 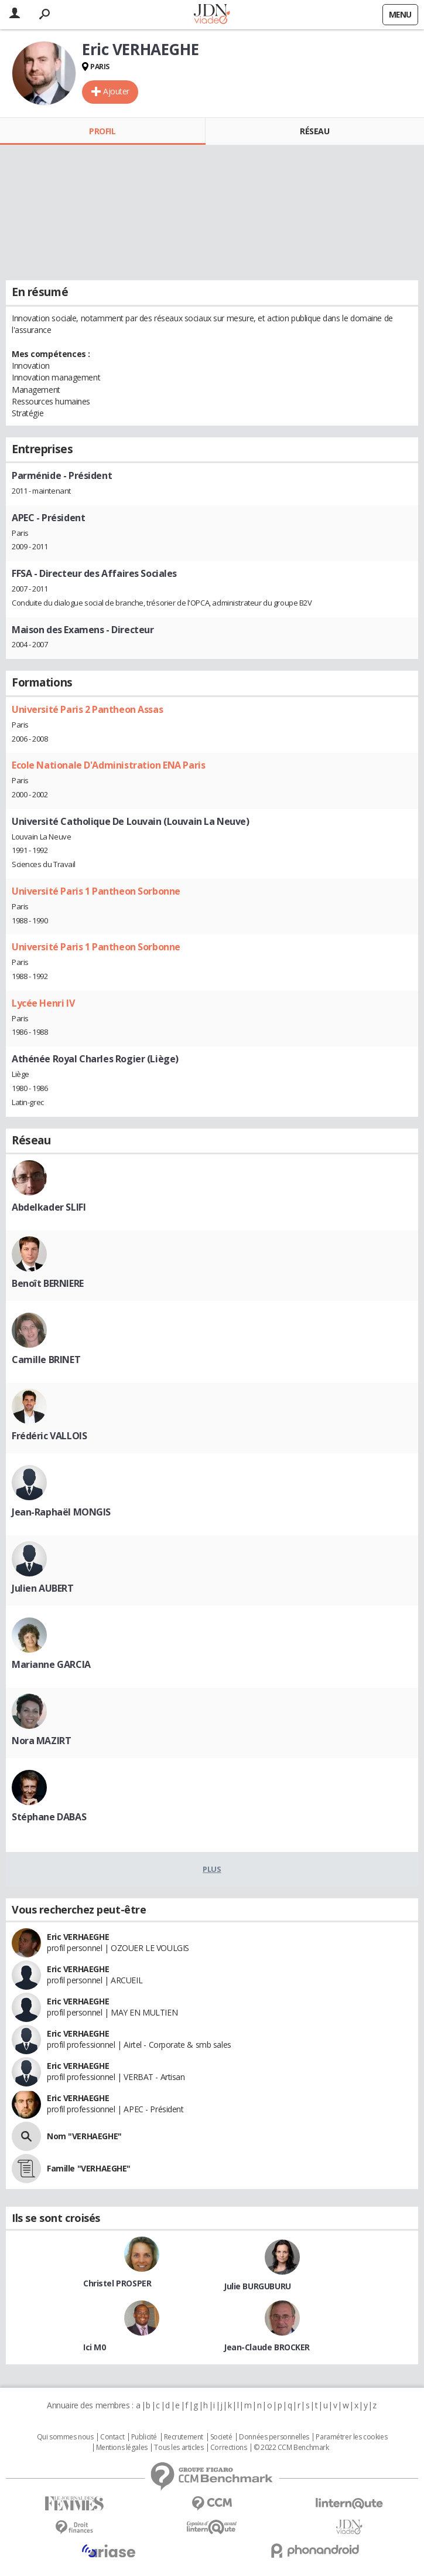 I want to click on Qui sommes nous, so click(x=65, y=2437).